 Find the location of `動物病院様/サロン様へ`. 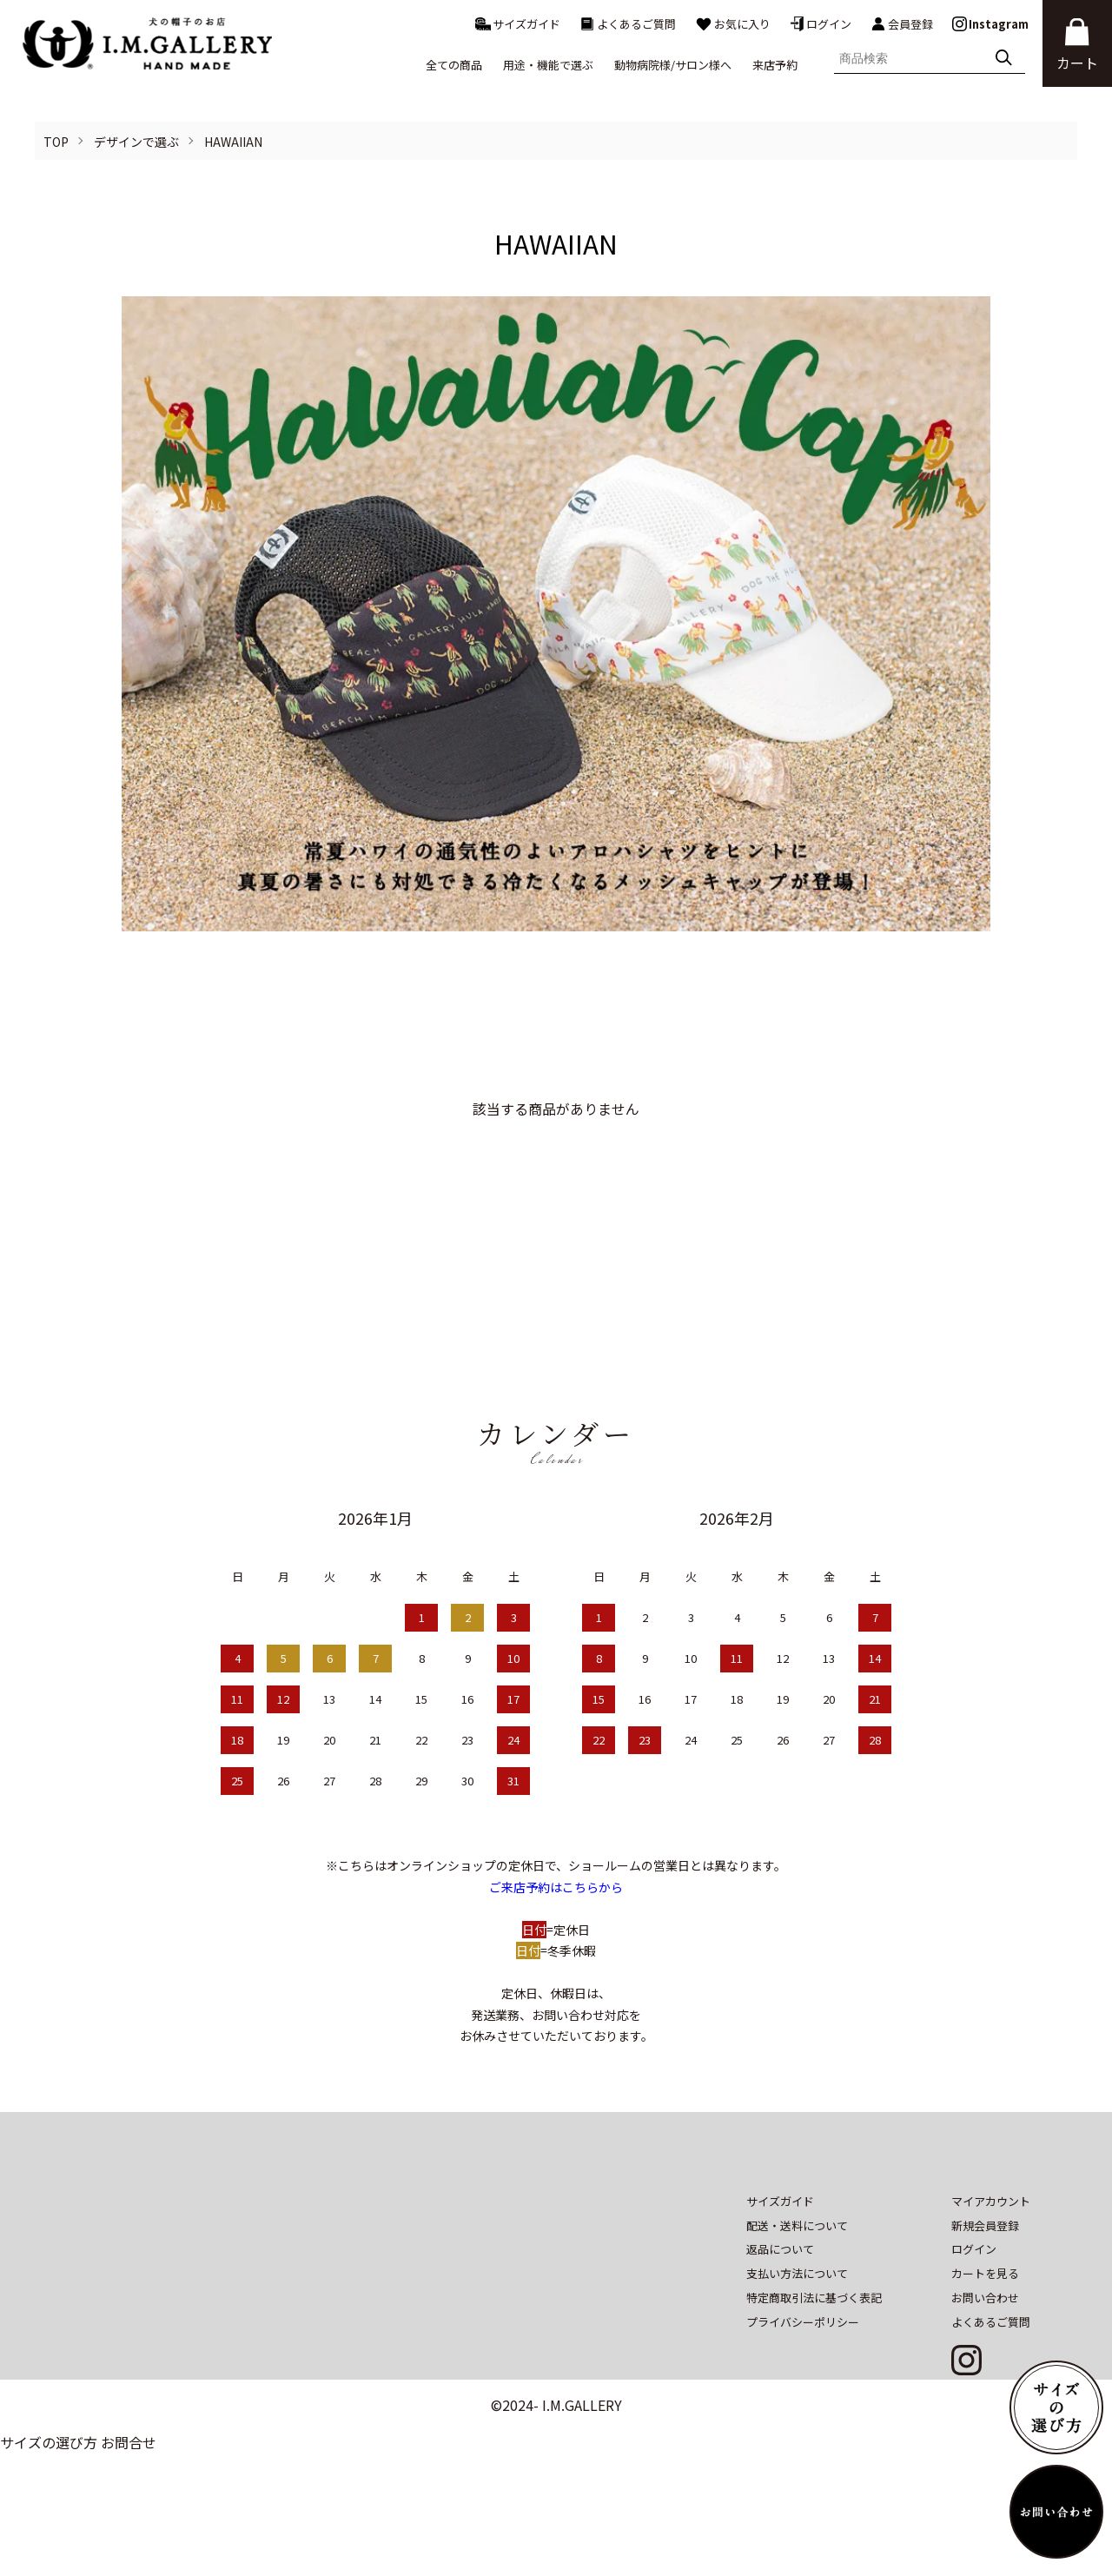

動物病院様/サロン様へ is located at coordinates (672, 64).